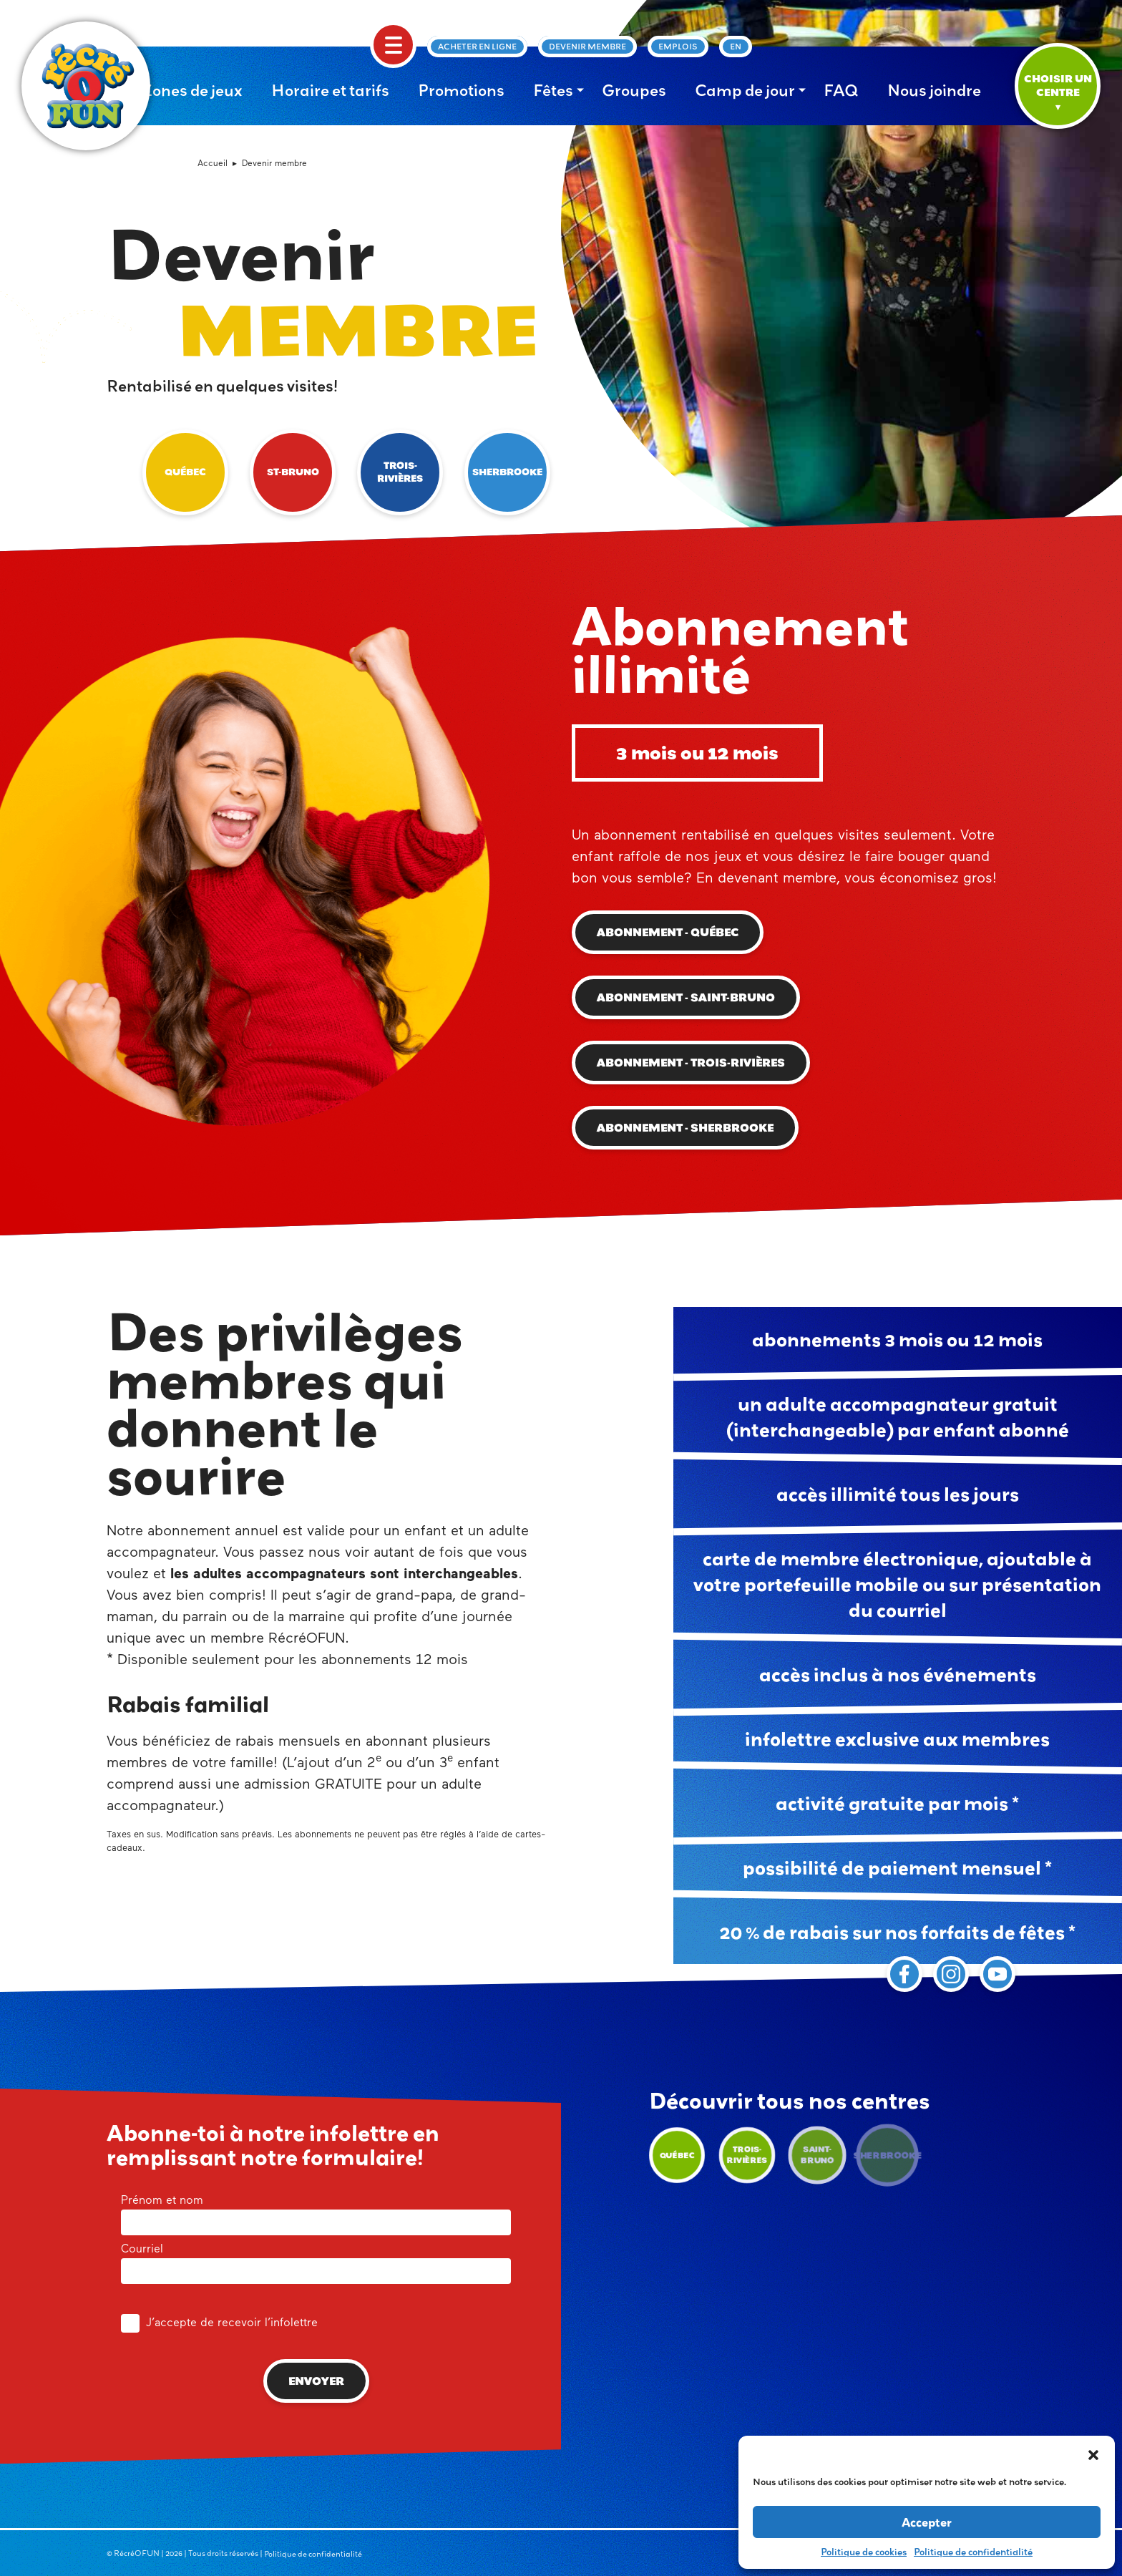  I want to click on [button], so click(1093, 2453).